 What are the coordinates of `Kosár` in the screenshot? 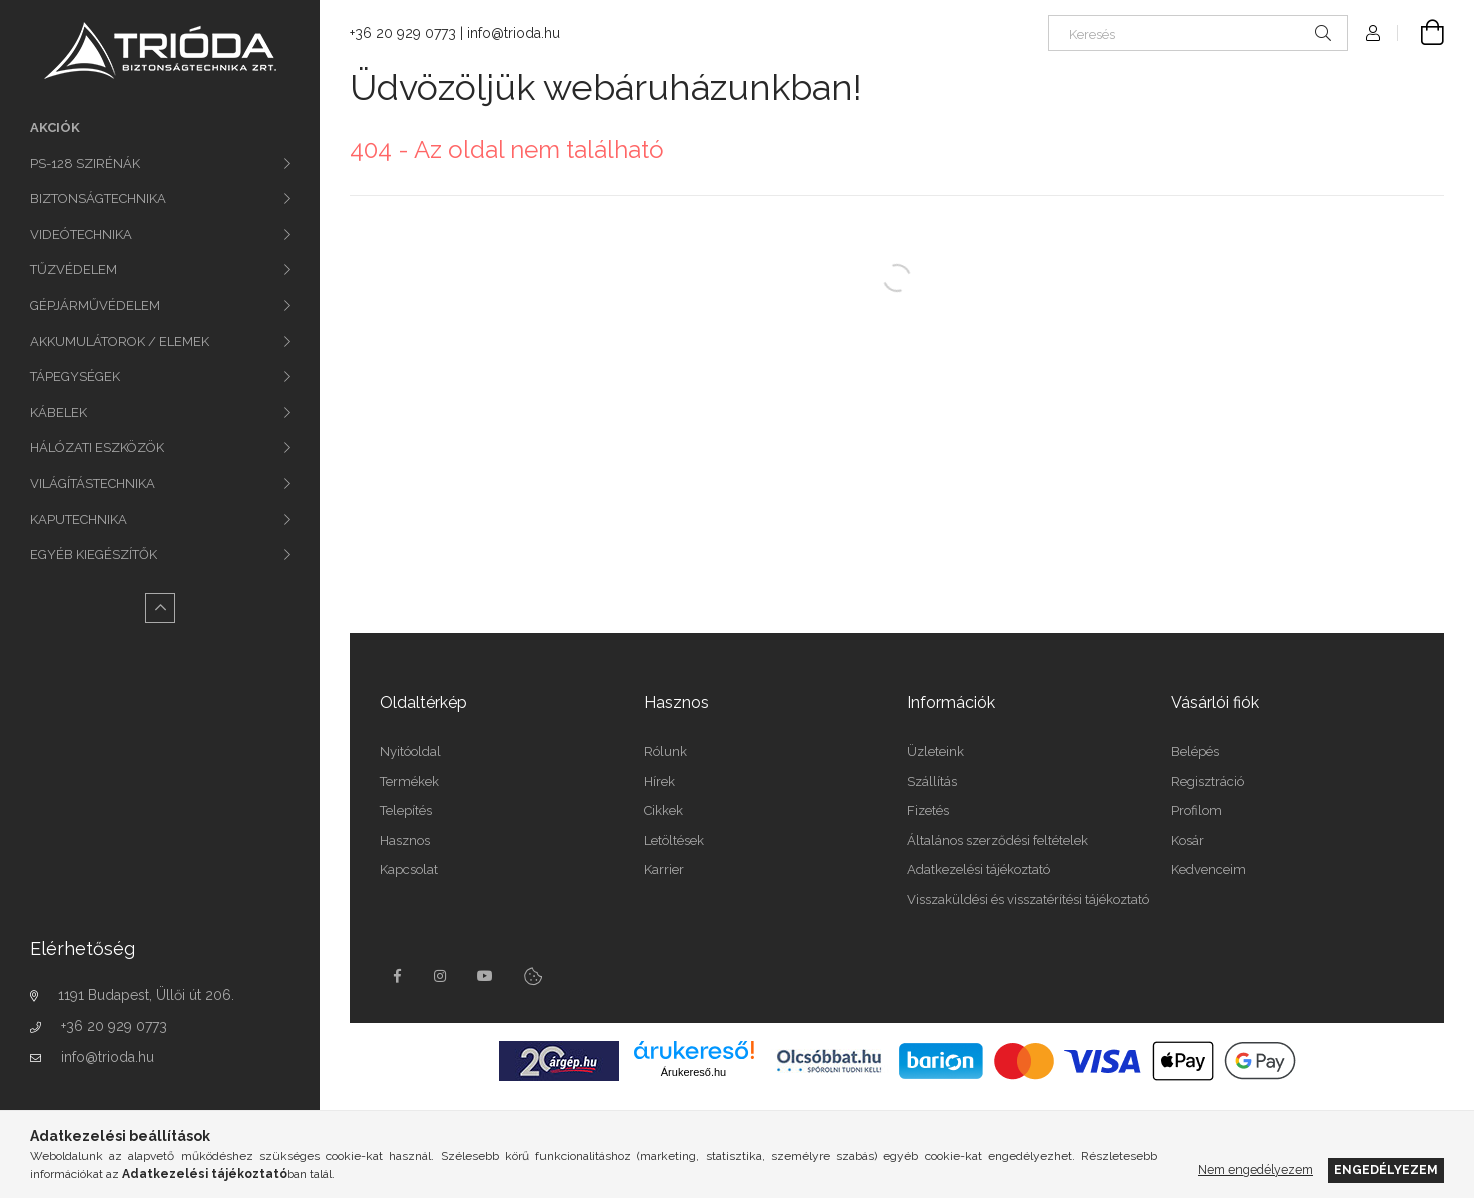 It's located at (1187, 840).